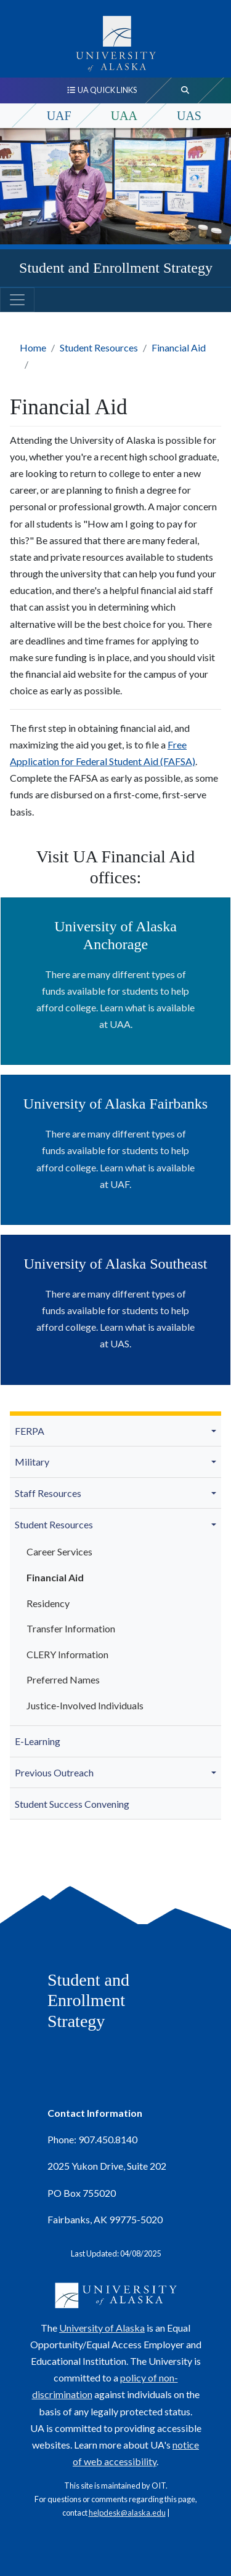 The width and height of the screenshot is (231, 2576). I want to click on Career Services, so click(59, 1551).